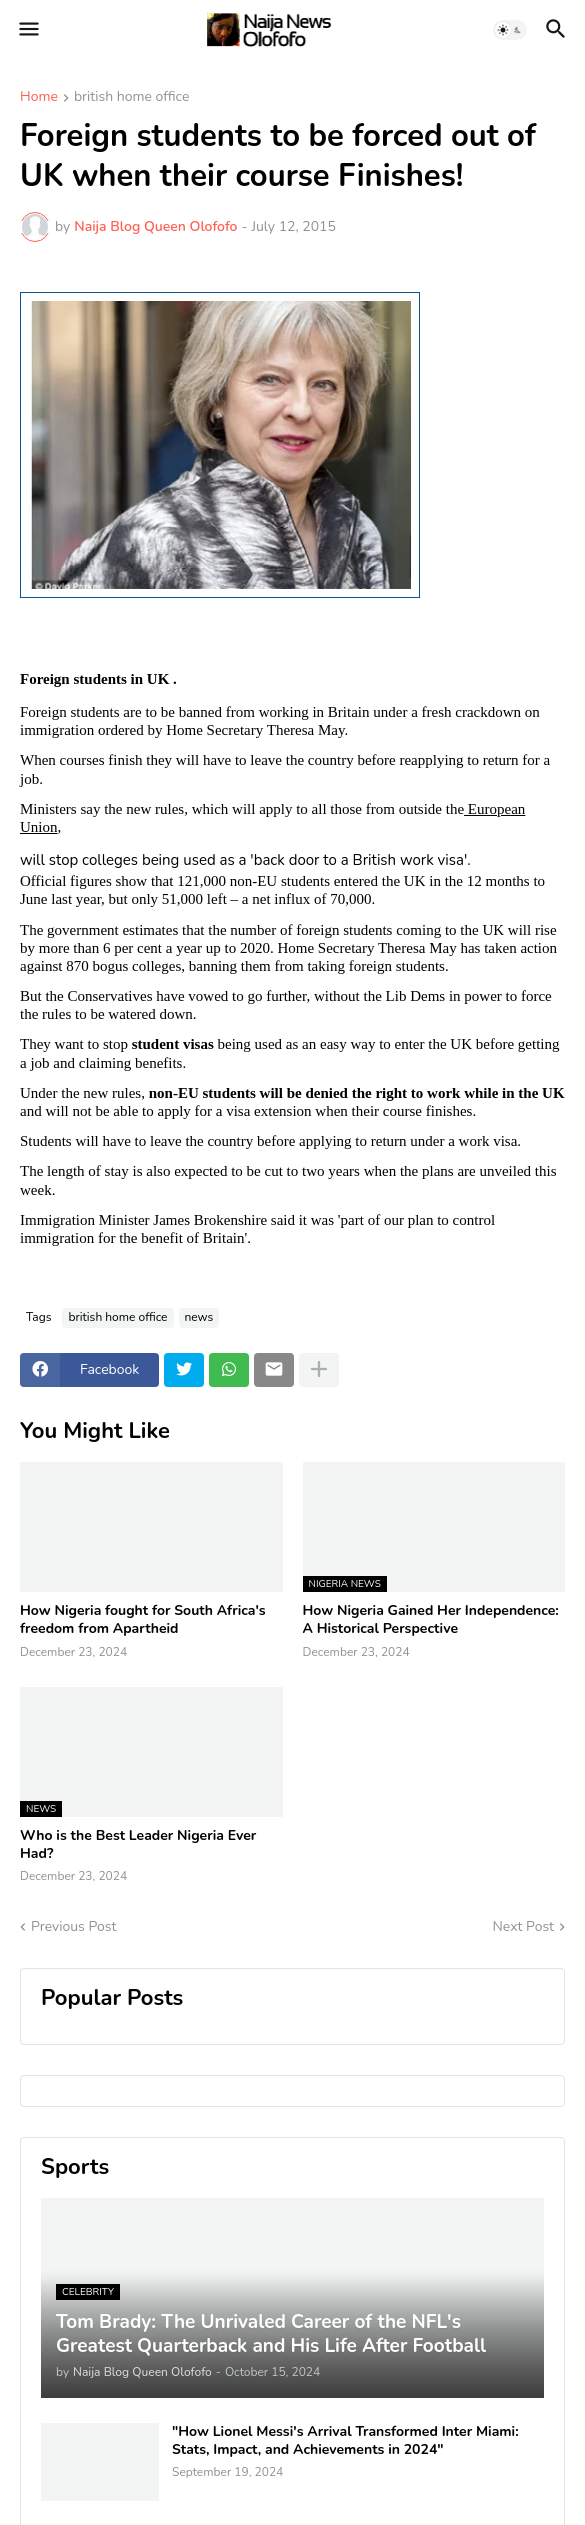 Image resolution: width=585 pixels, height=2525 pixels. What do you see at coordinates (27, 30) in the screenshot?
I see `[button]` at bounding box center [27, 30].